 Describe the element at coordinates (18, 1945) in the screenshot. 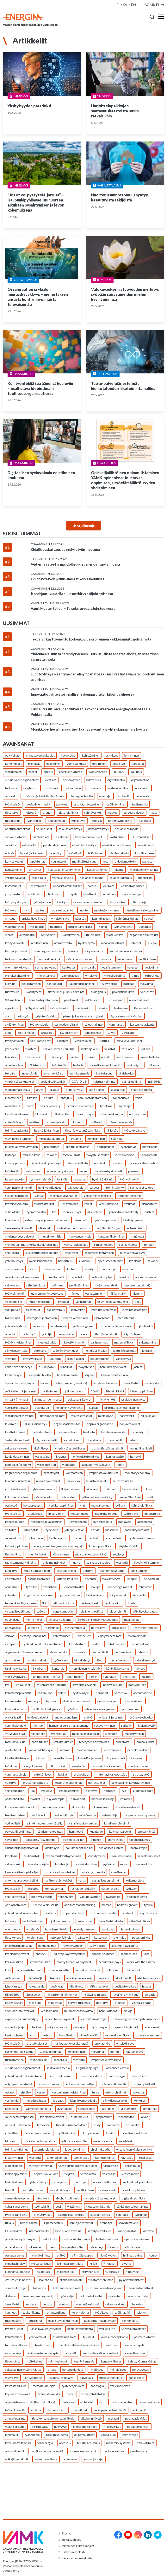

I see `ohjelmistokehittäjät` at that location.